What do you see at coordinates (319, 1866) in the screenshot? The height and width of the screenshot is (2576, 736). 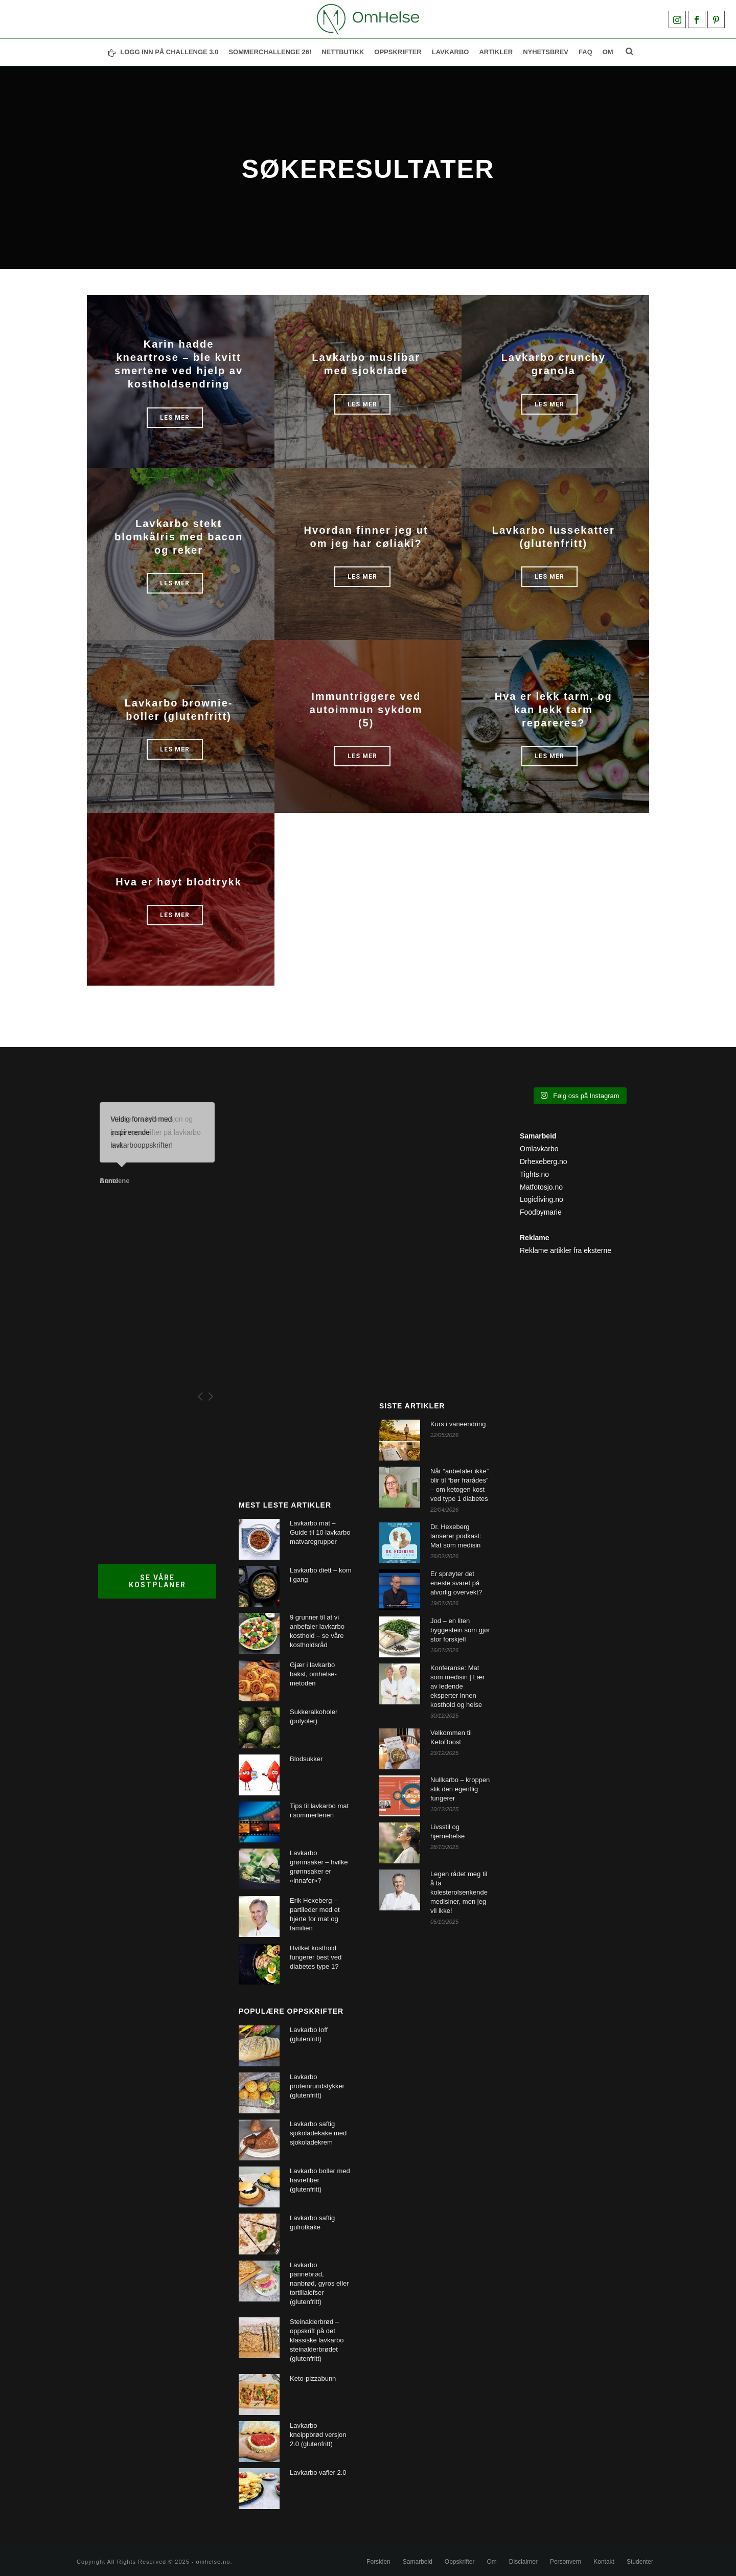 I see `Lavkarbo grønnsaker – hvilke grønnsaker er «innafor»?` at bounding box center [319, 1866].